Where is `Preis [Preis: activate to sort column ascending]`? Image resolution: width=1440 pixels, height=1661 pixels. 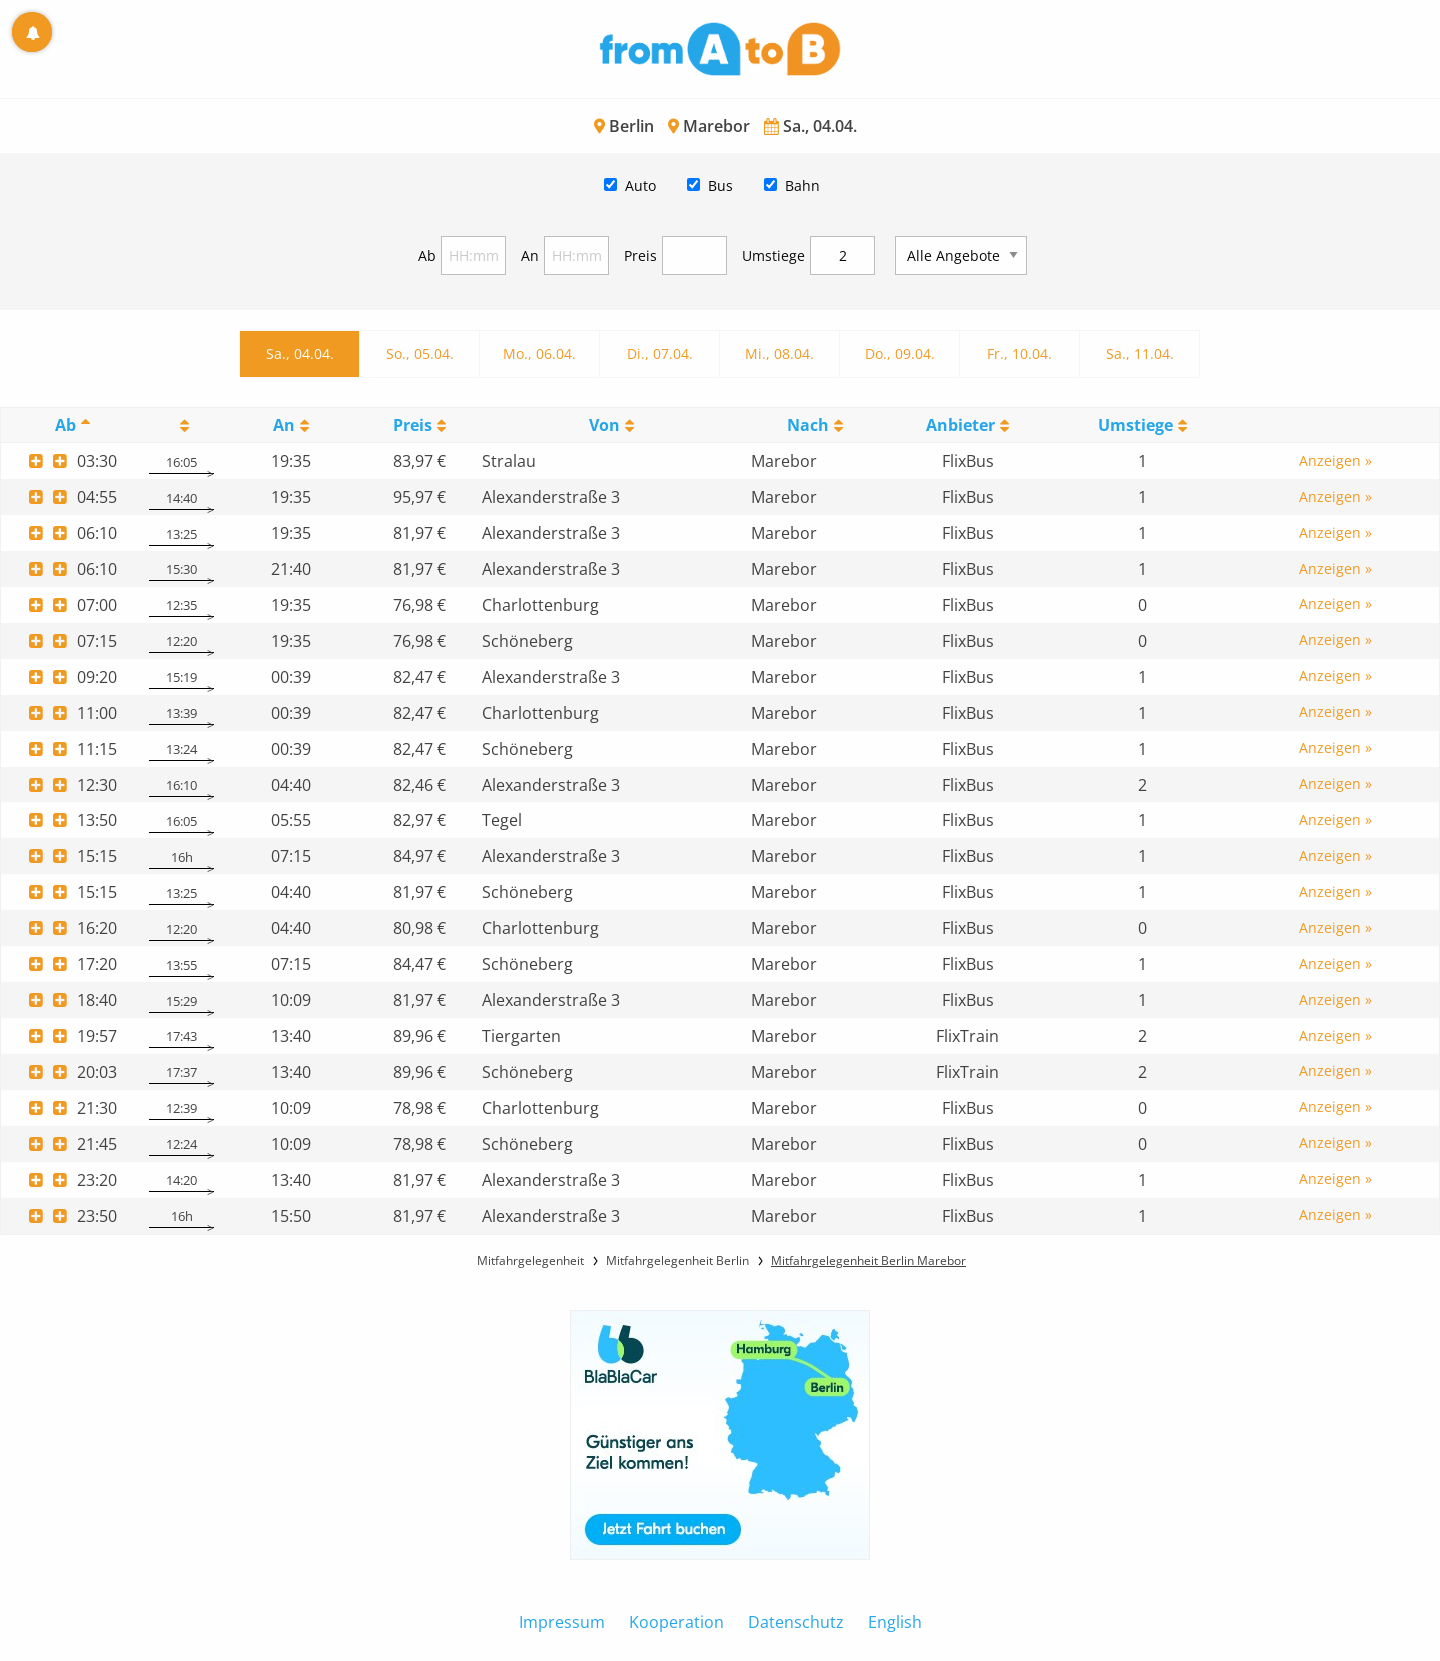
Preis [Preis: activate to sort column ascending] is located at coordinates (412, 425).